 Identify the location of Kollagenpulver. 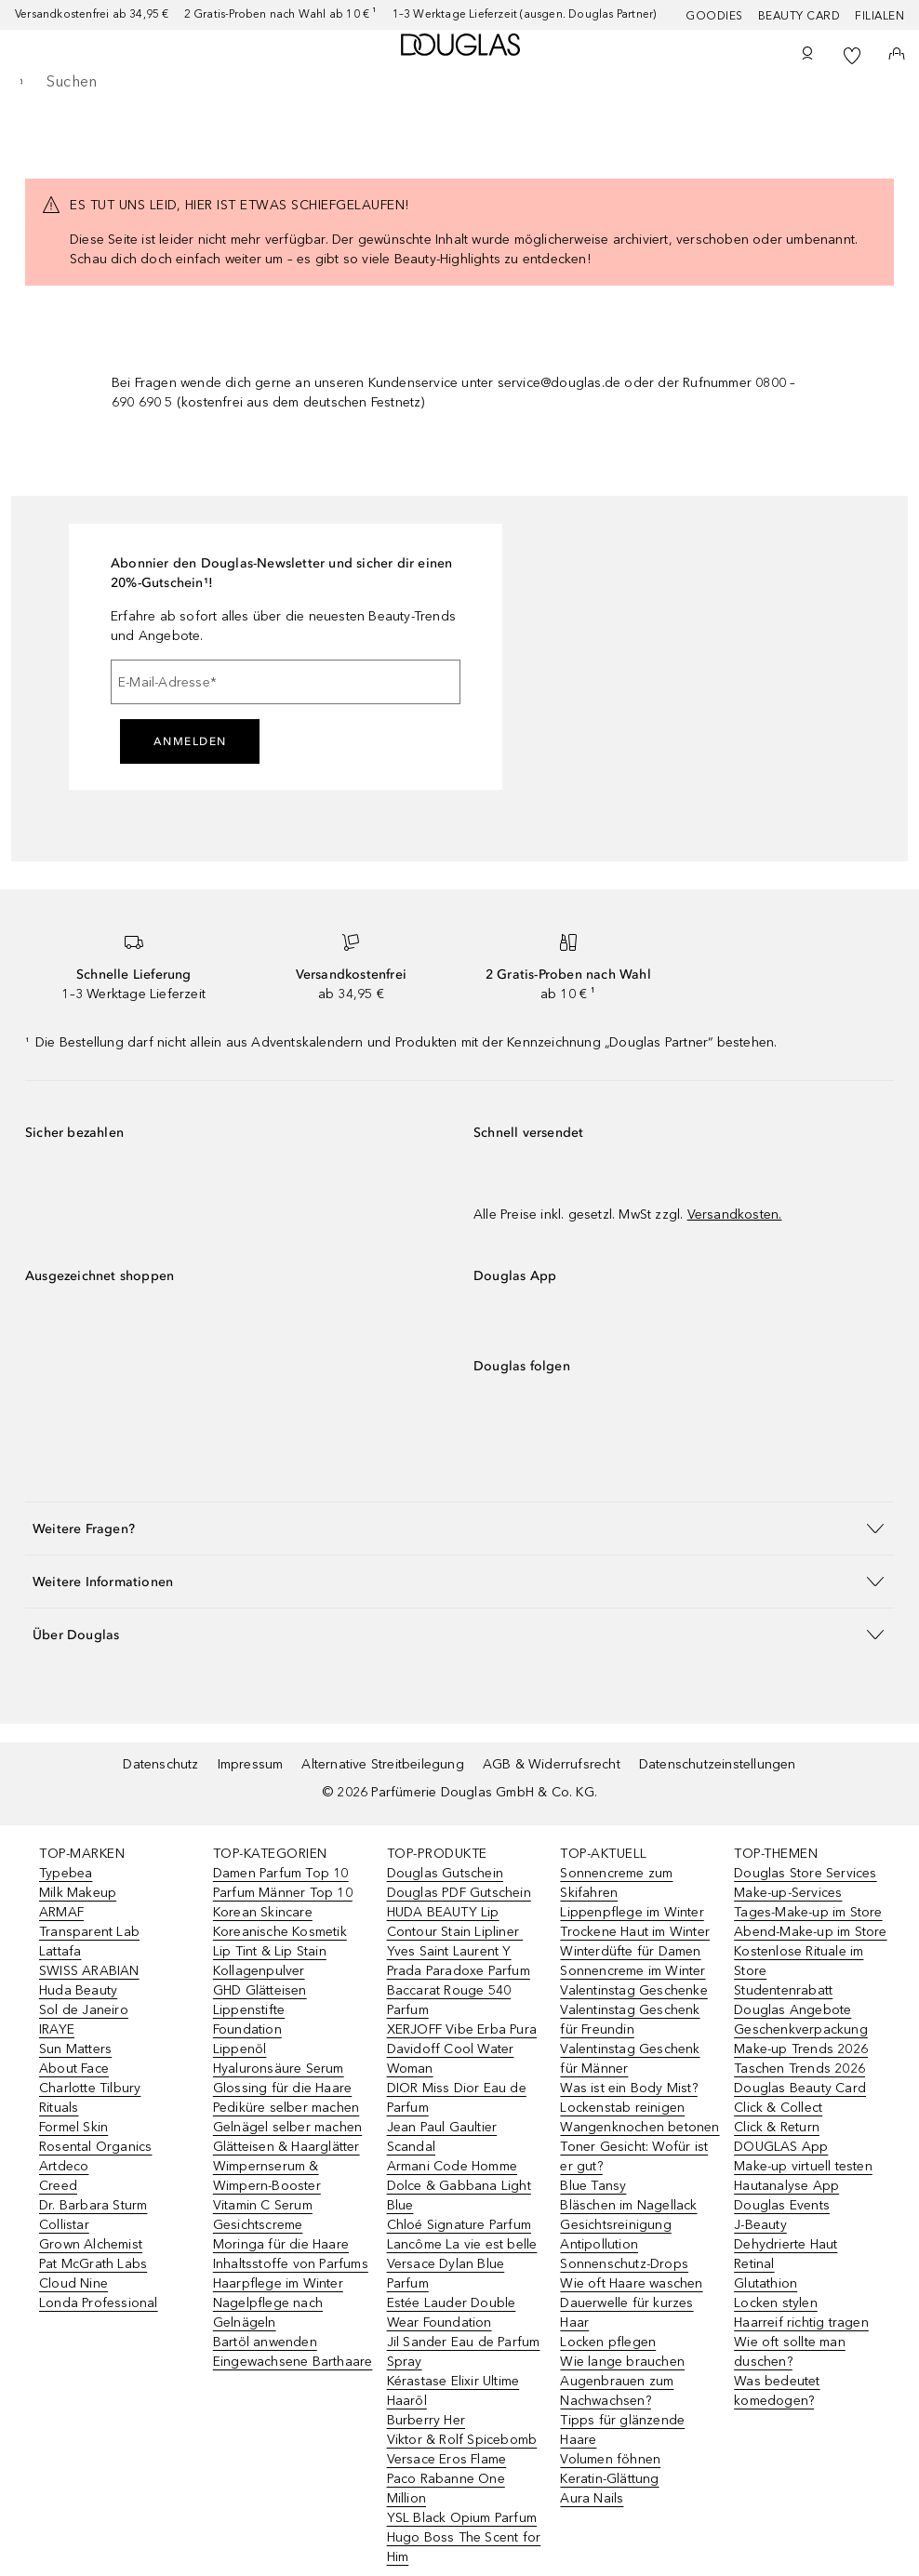
(259, 1971).